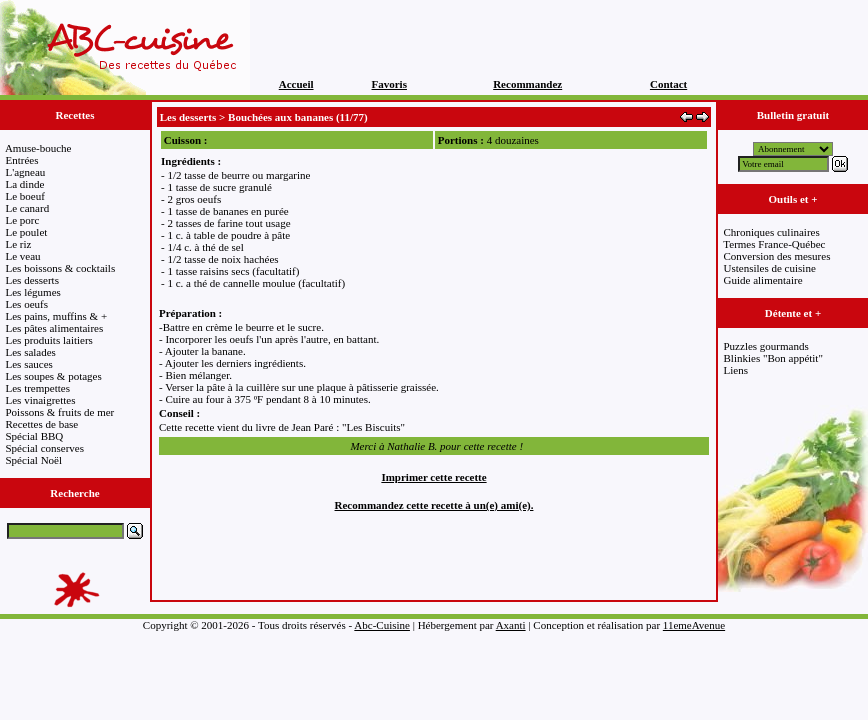 The height and width of the screenshot is (720, 868). Describe the element at coordinates (49, 340) in the screenshot. I see `Les produits laitiers` at that location.